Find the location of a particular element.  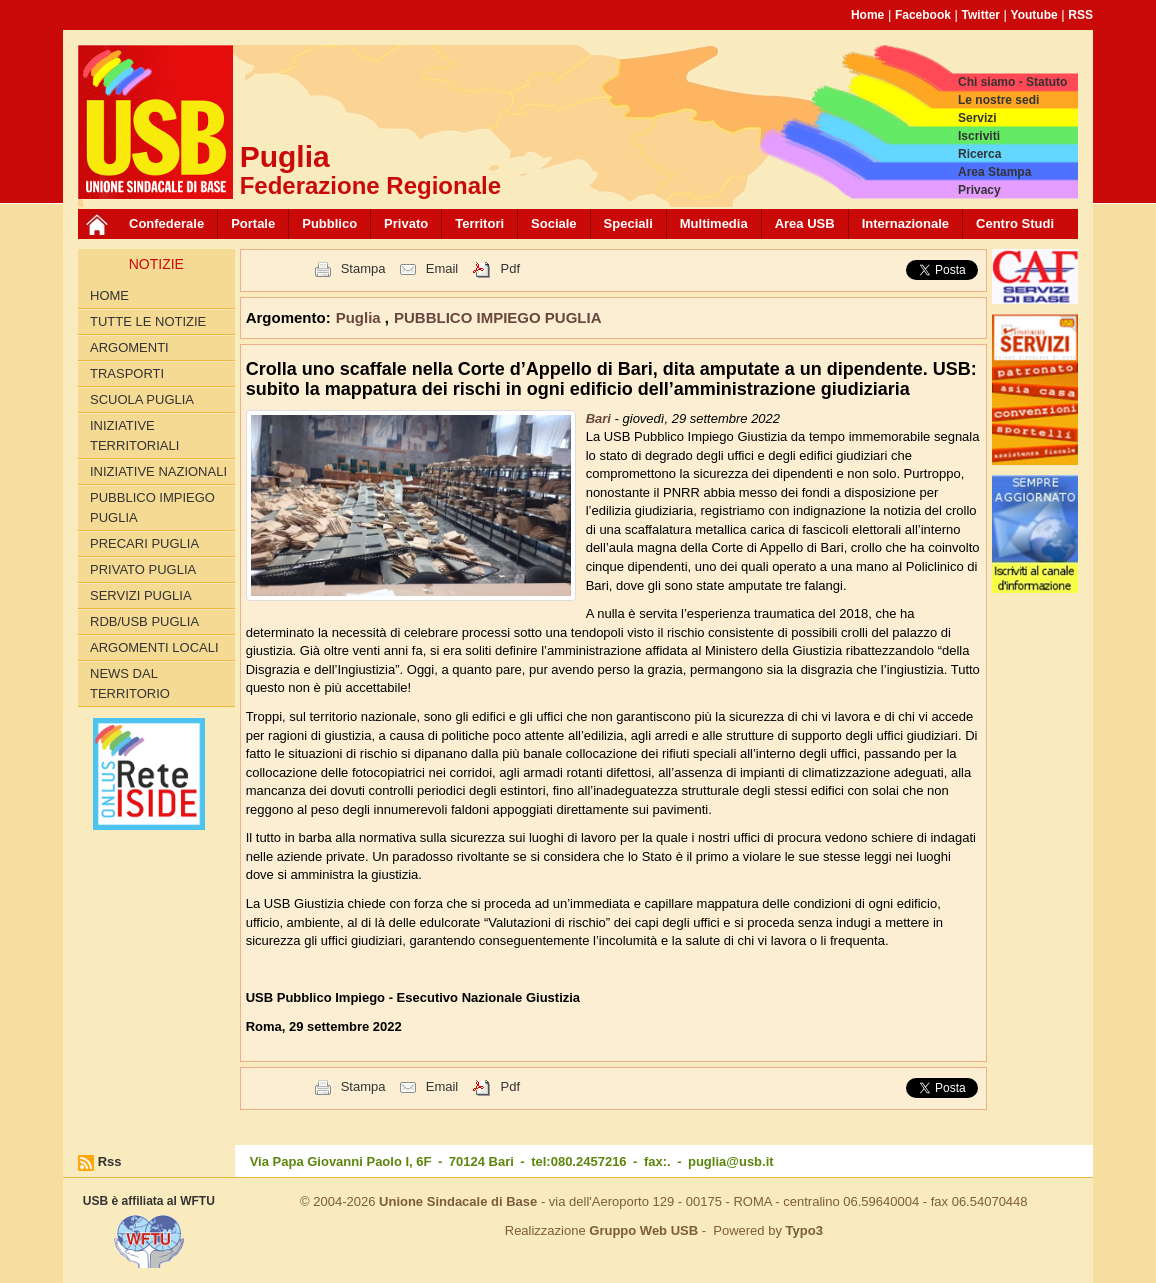

Centro Studi is located at coordinates (1015, 223).